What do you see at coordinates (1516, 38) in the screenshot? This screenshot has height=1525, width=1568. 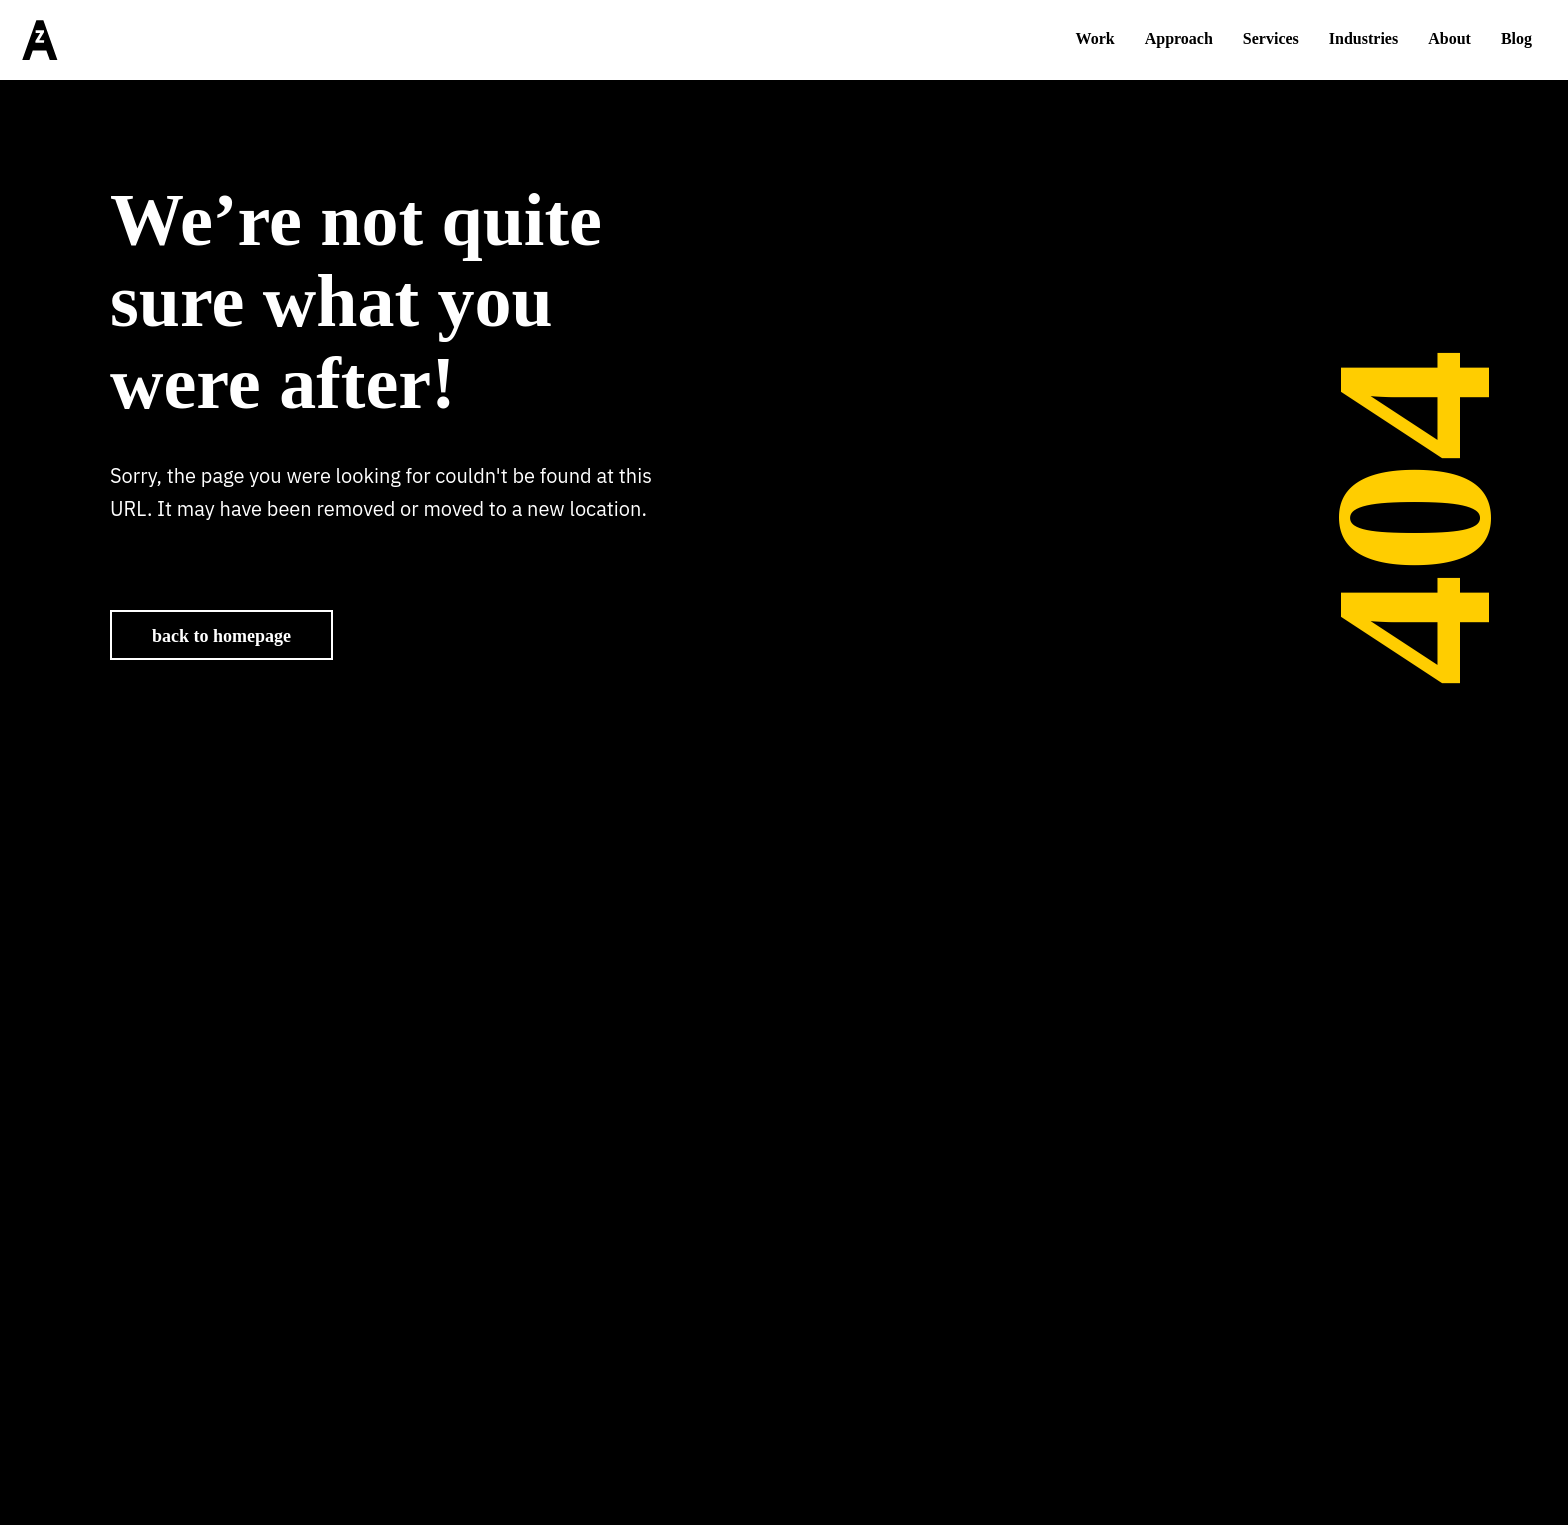 I see `Blog` at bounding box center [1516, 38].